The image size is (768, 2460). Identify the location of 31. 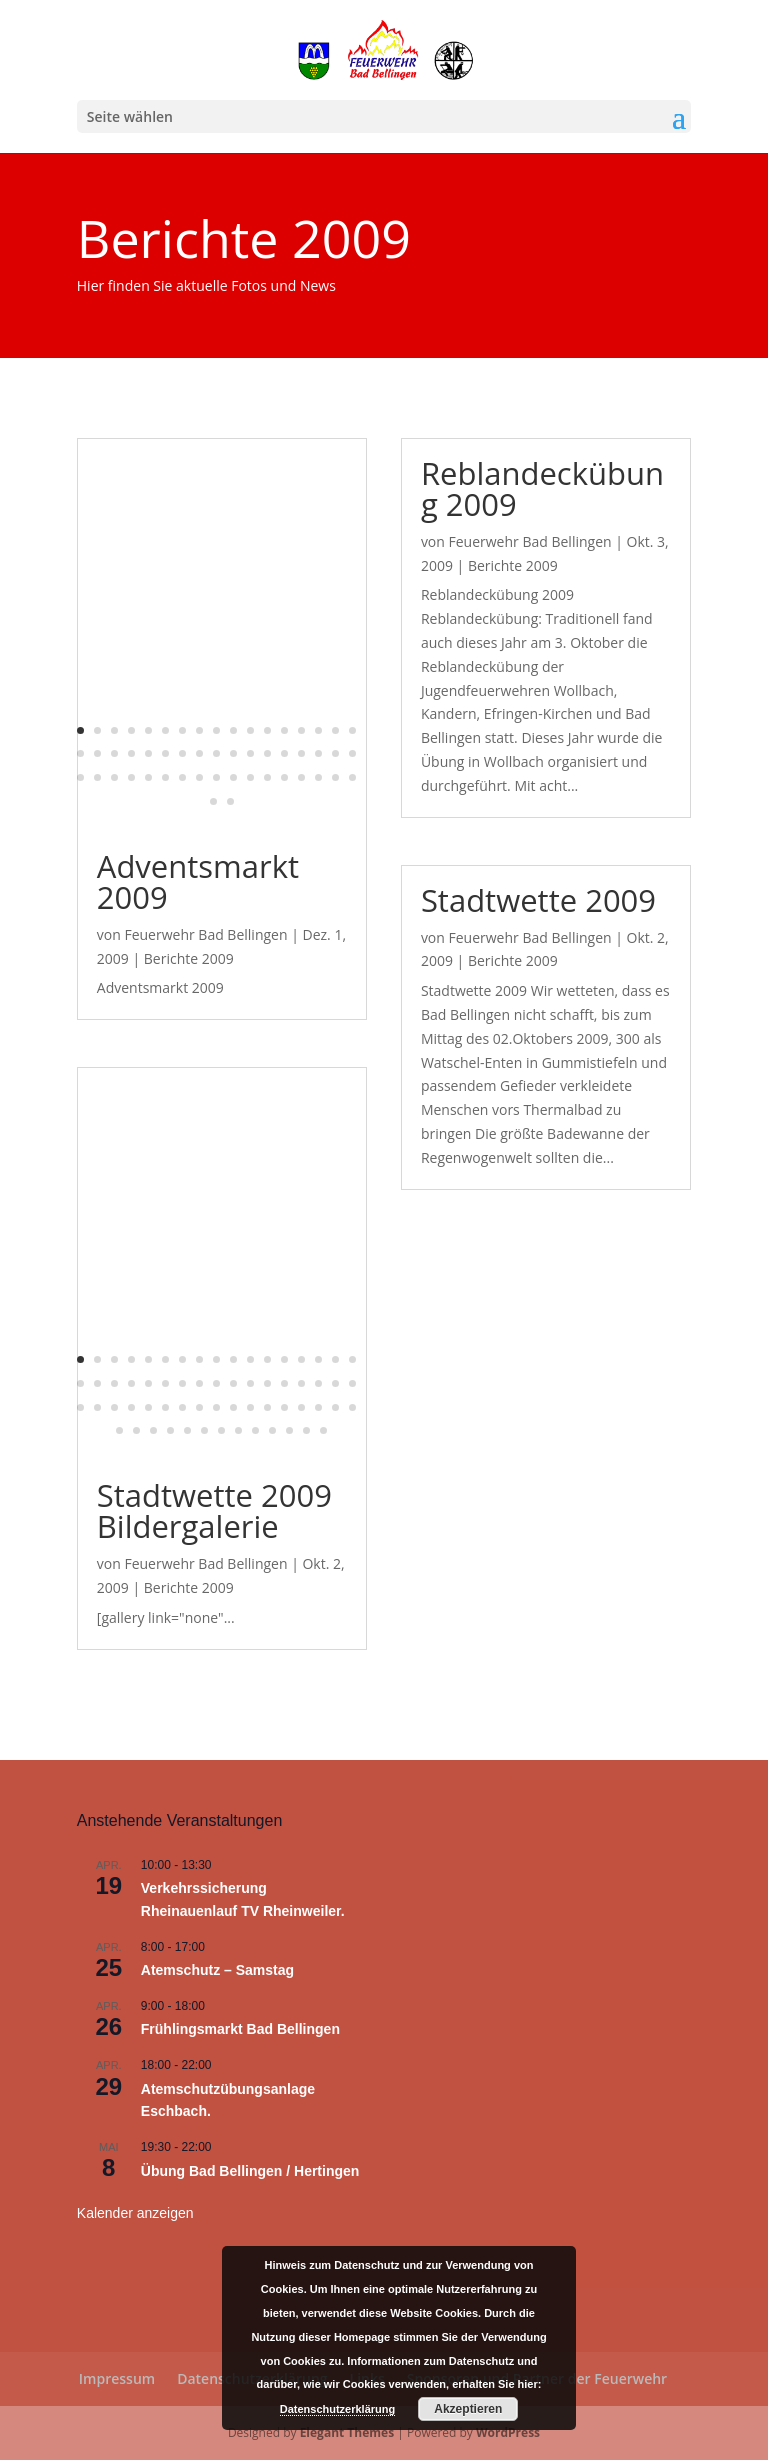
(301, 753).